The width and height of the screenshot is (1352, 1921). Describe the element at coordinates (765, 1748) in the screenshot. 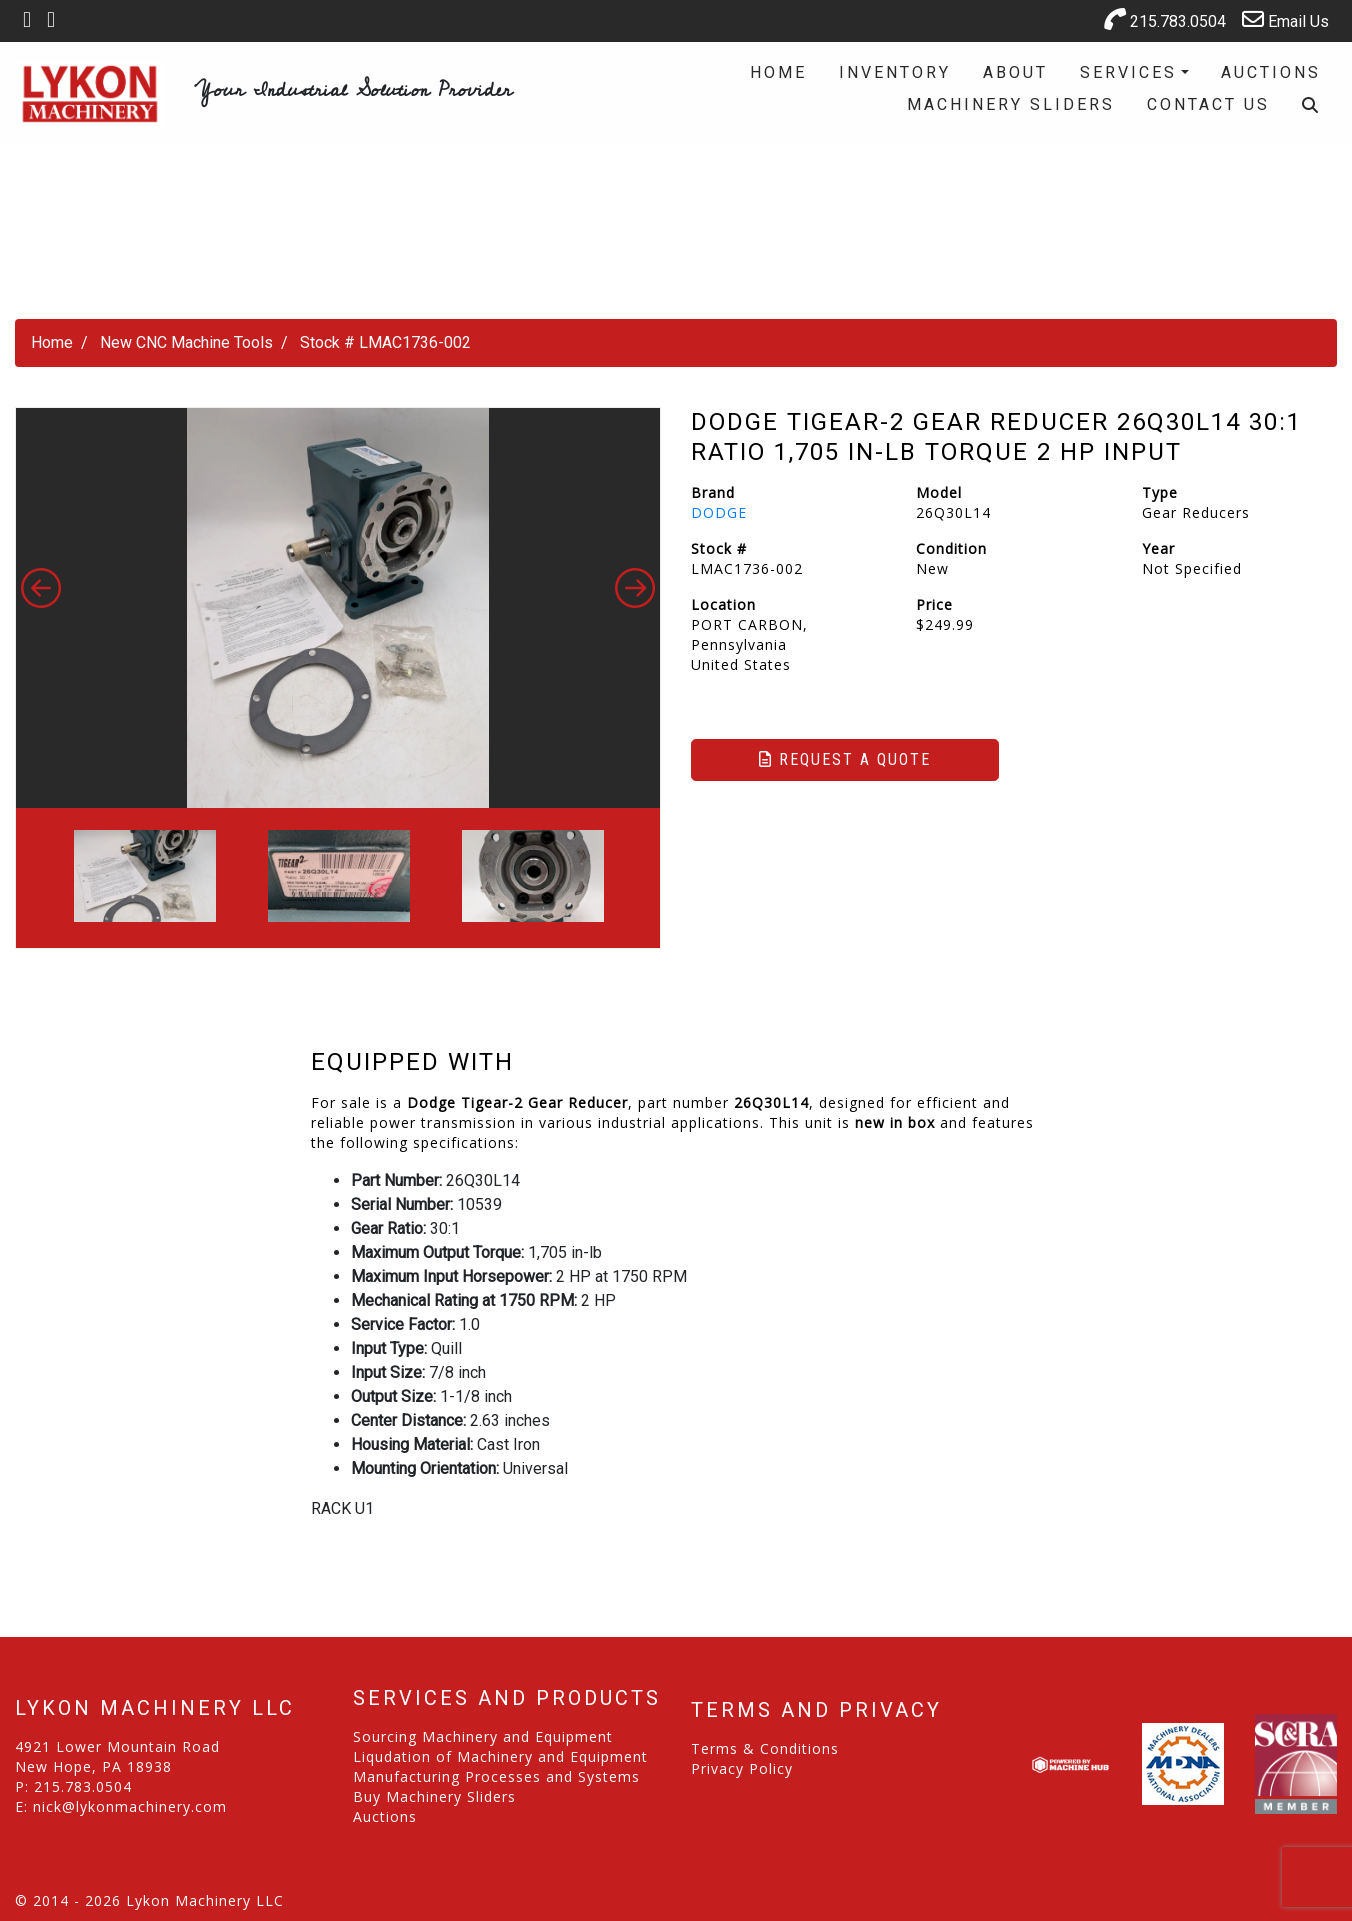

I see `Terms & Conditions` at that location.